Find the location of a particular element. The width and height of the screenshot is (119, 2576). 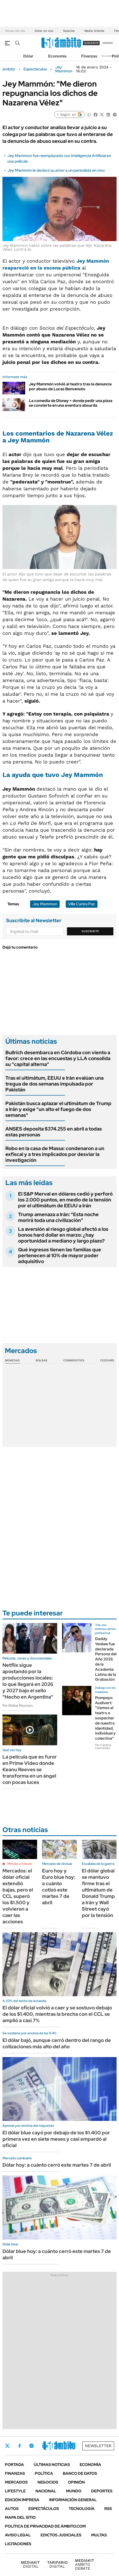

Edición Impresa is located at coordinates (22, 2499).